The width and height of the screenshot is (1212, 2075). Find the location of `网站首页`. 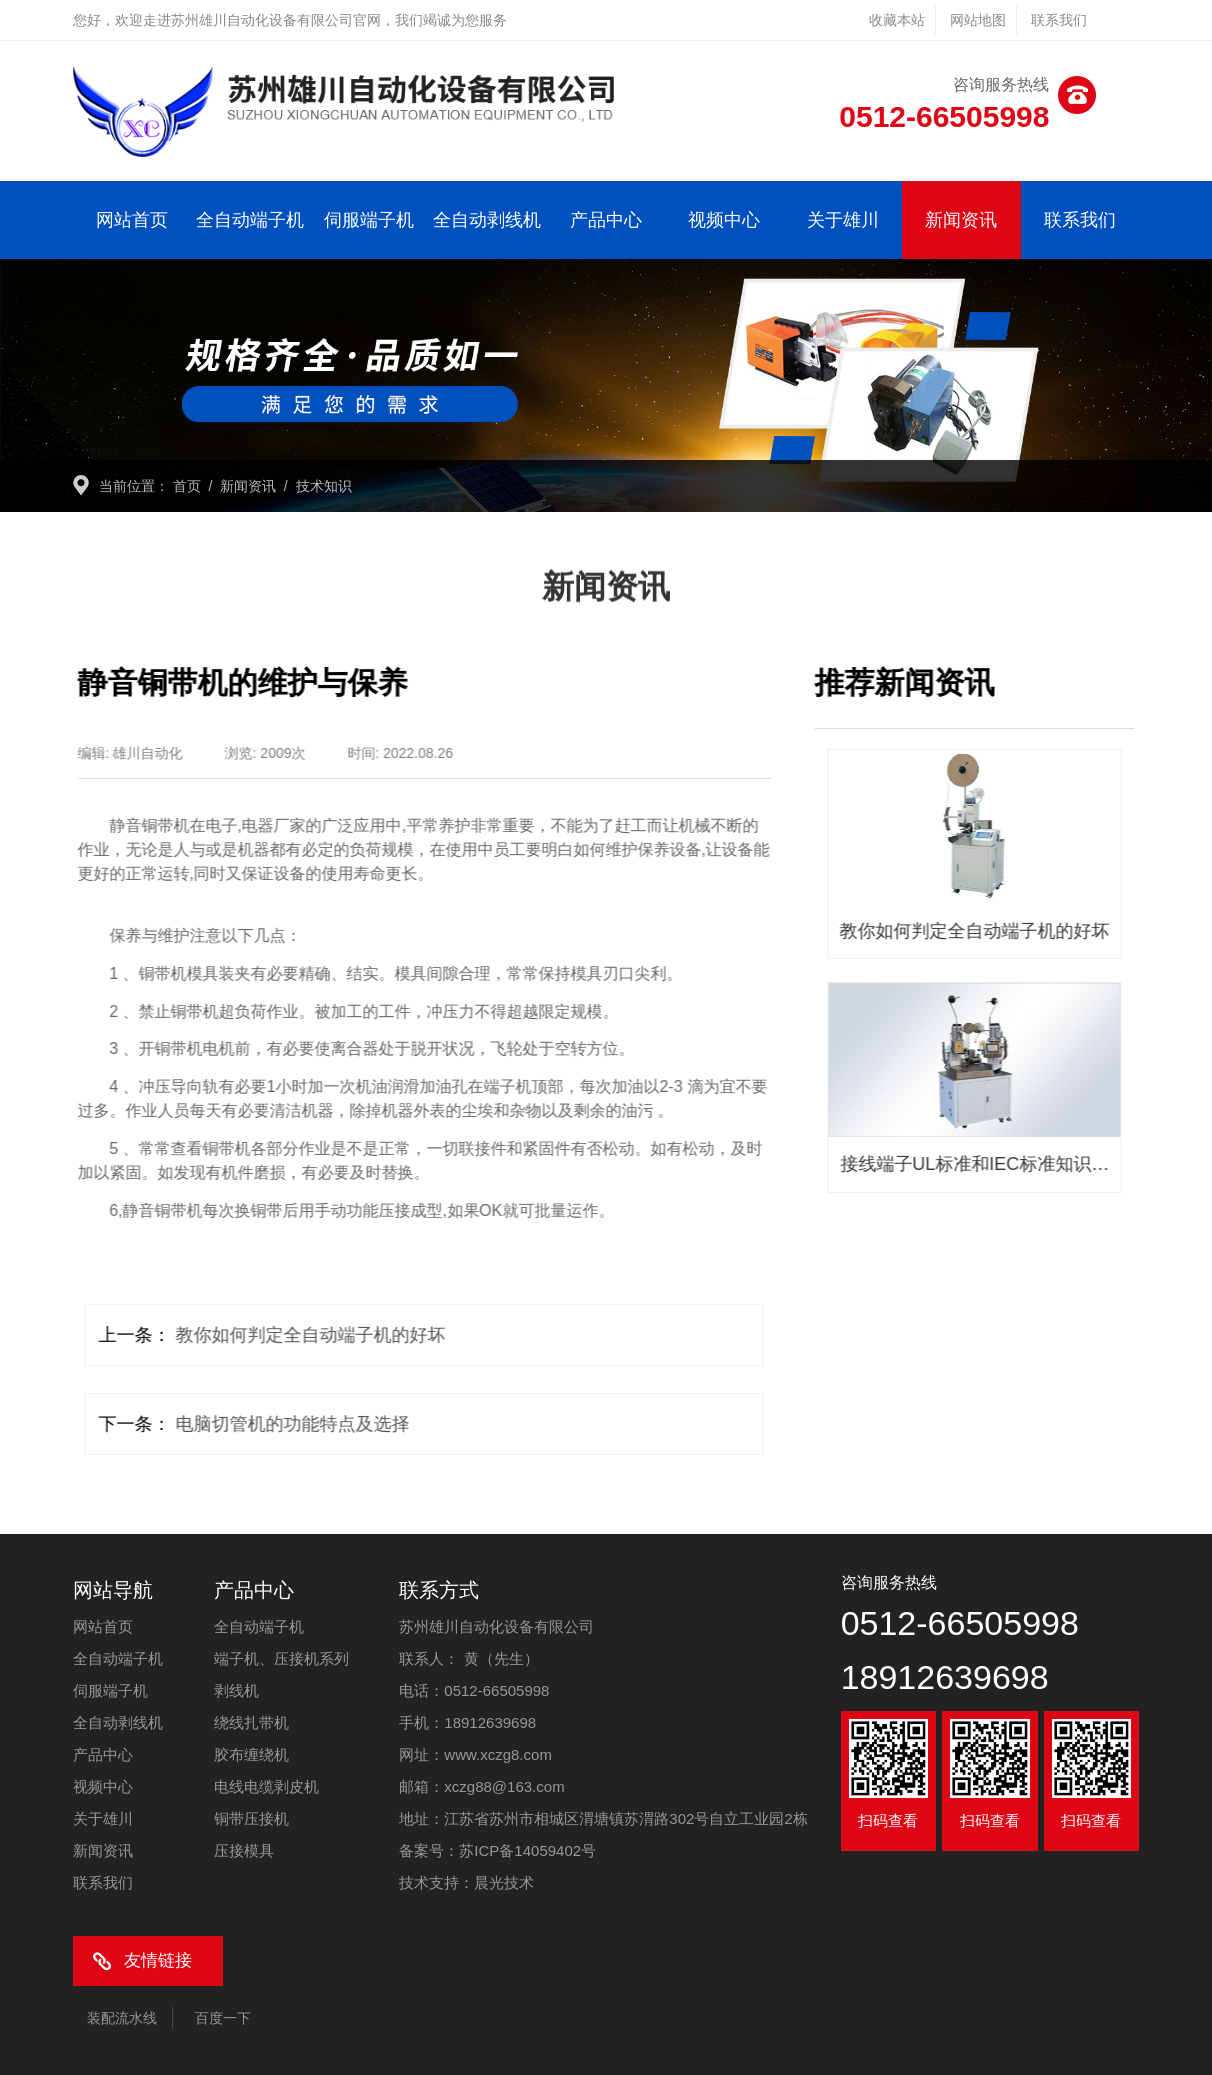

网站首页 is located at coordinates (132, 220).